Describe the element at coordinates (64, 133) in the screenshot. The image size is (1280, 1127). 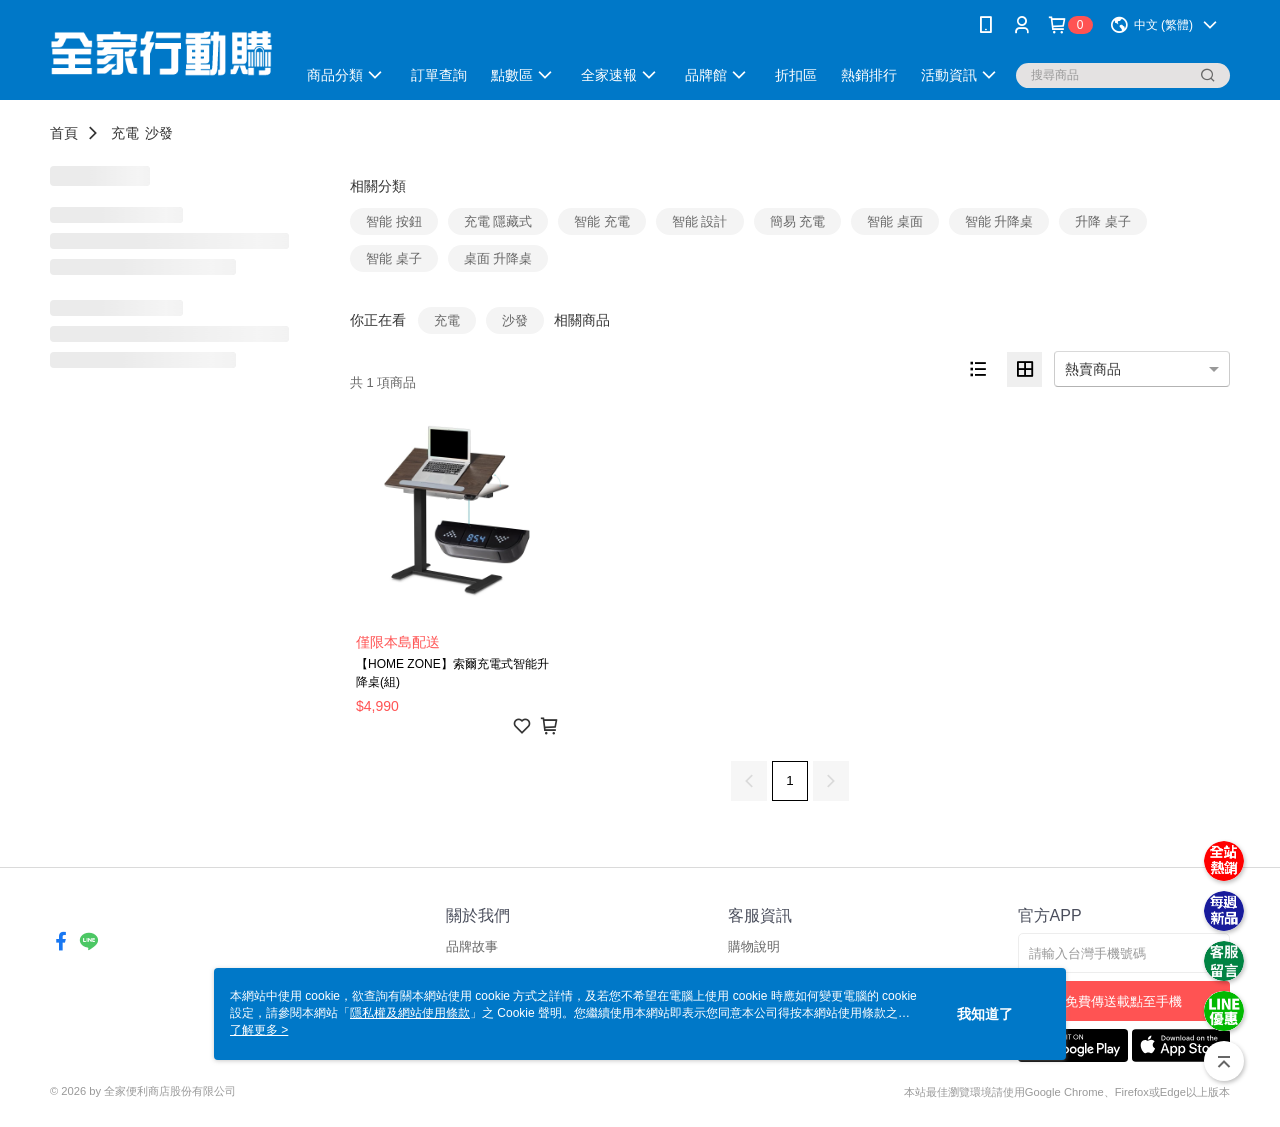
I see `首頁` at that location.